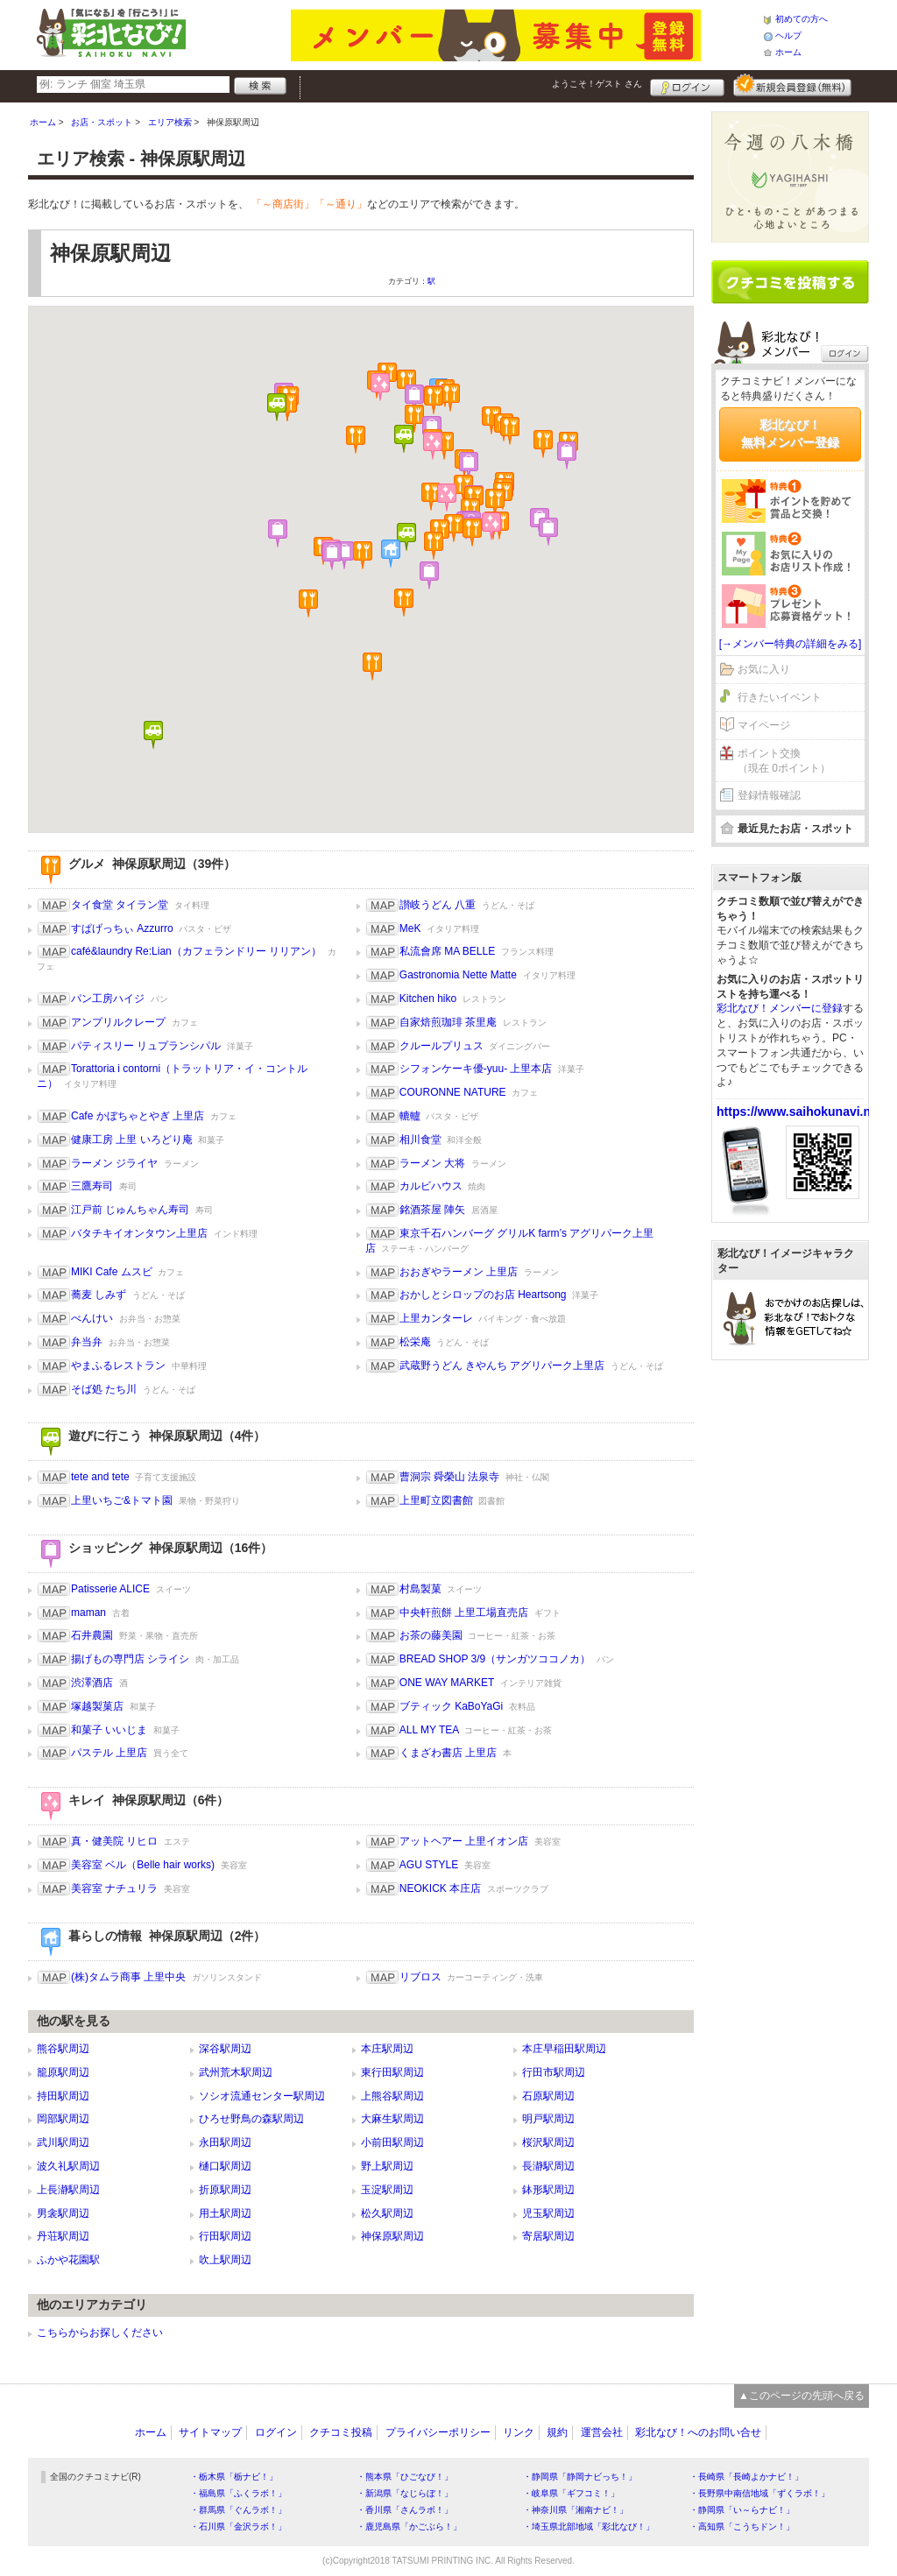  What do you see at coordinates (405, 2510) in the screenshot?
I see `・香川県「さんラボ！」` at bounding box center [405, 2510].